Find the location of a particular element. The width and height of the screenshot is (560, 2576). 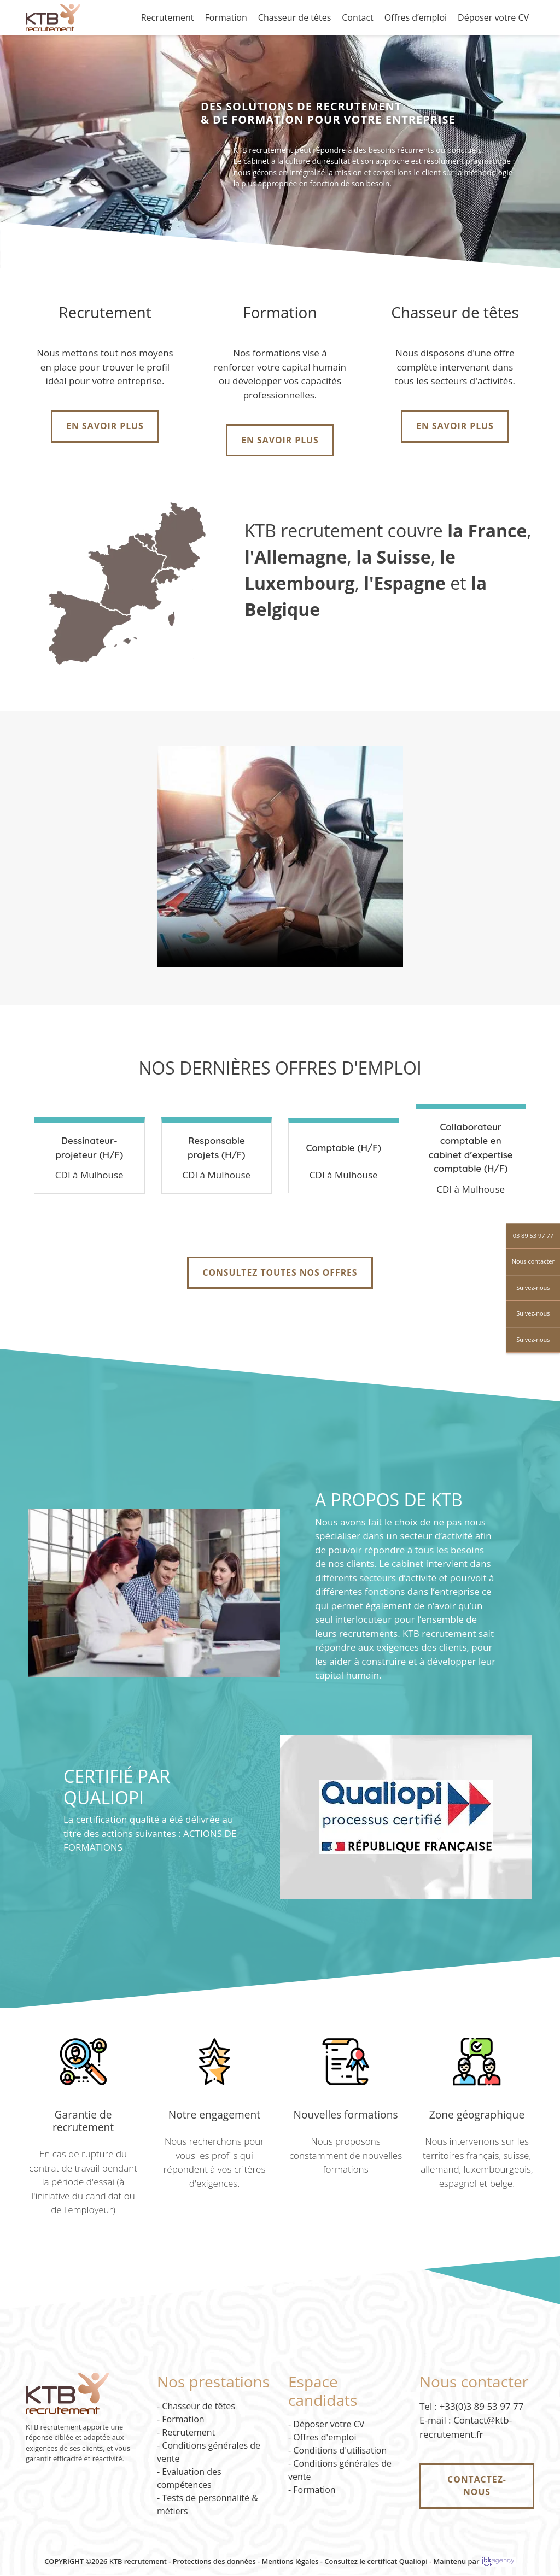

+33(0)3 89 53 97 77 is located at coordinates (482, 2407).